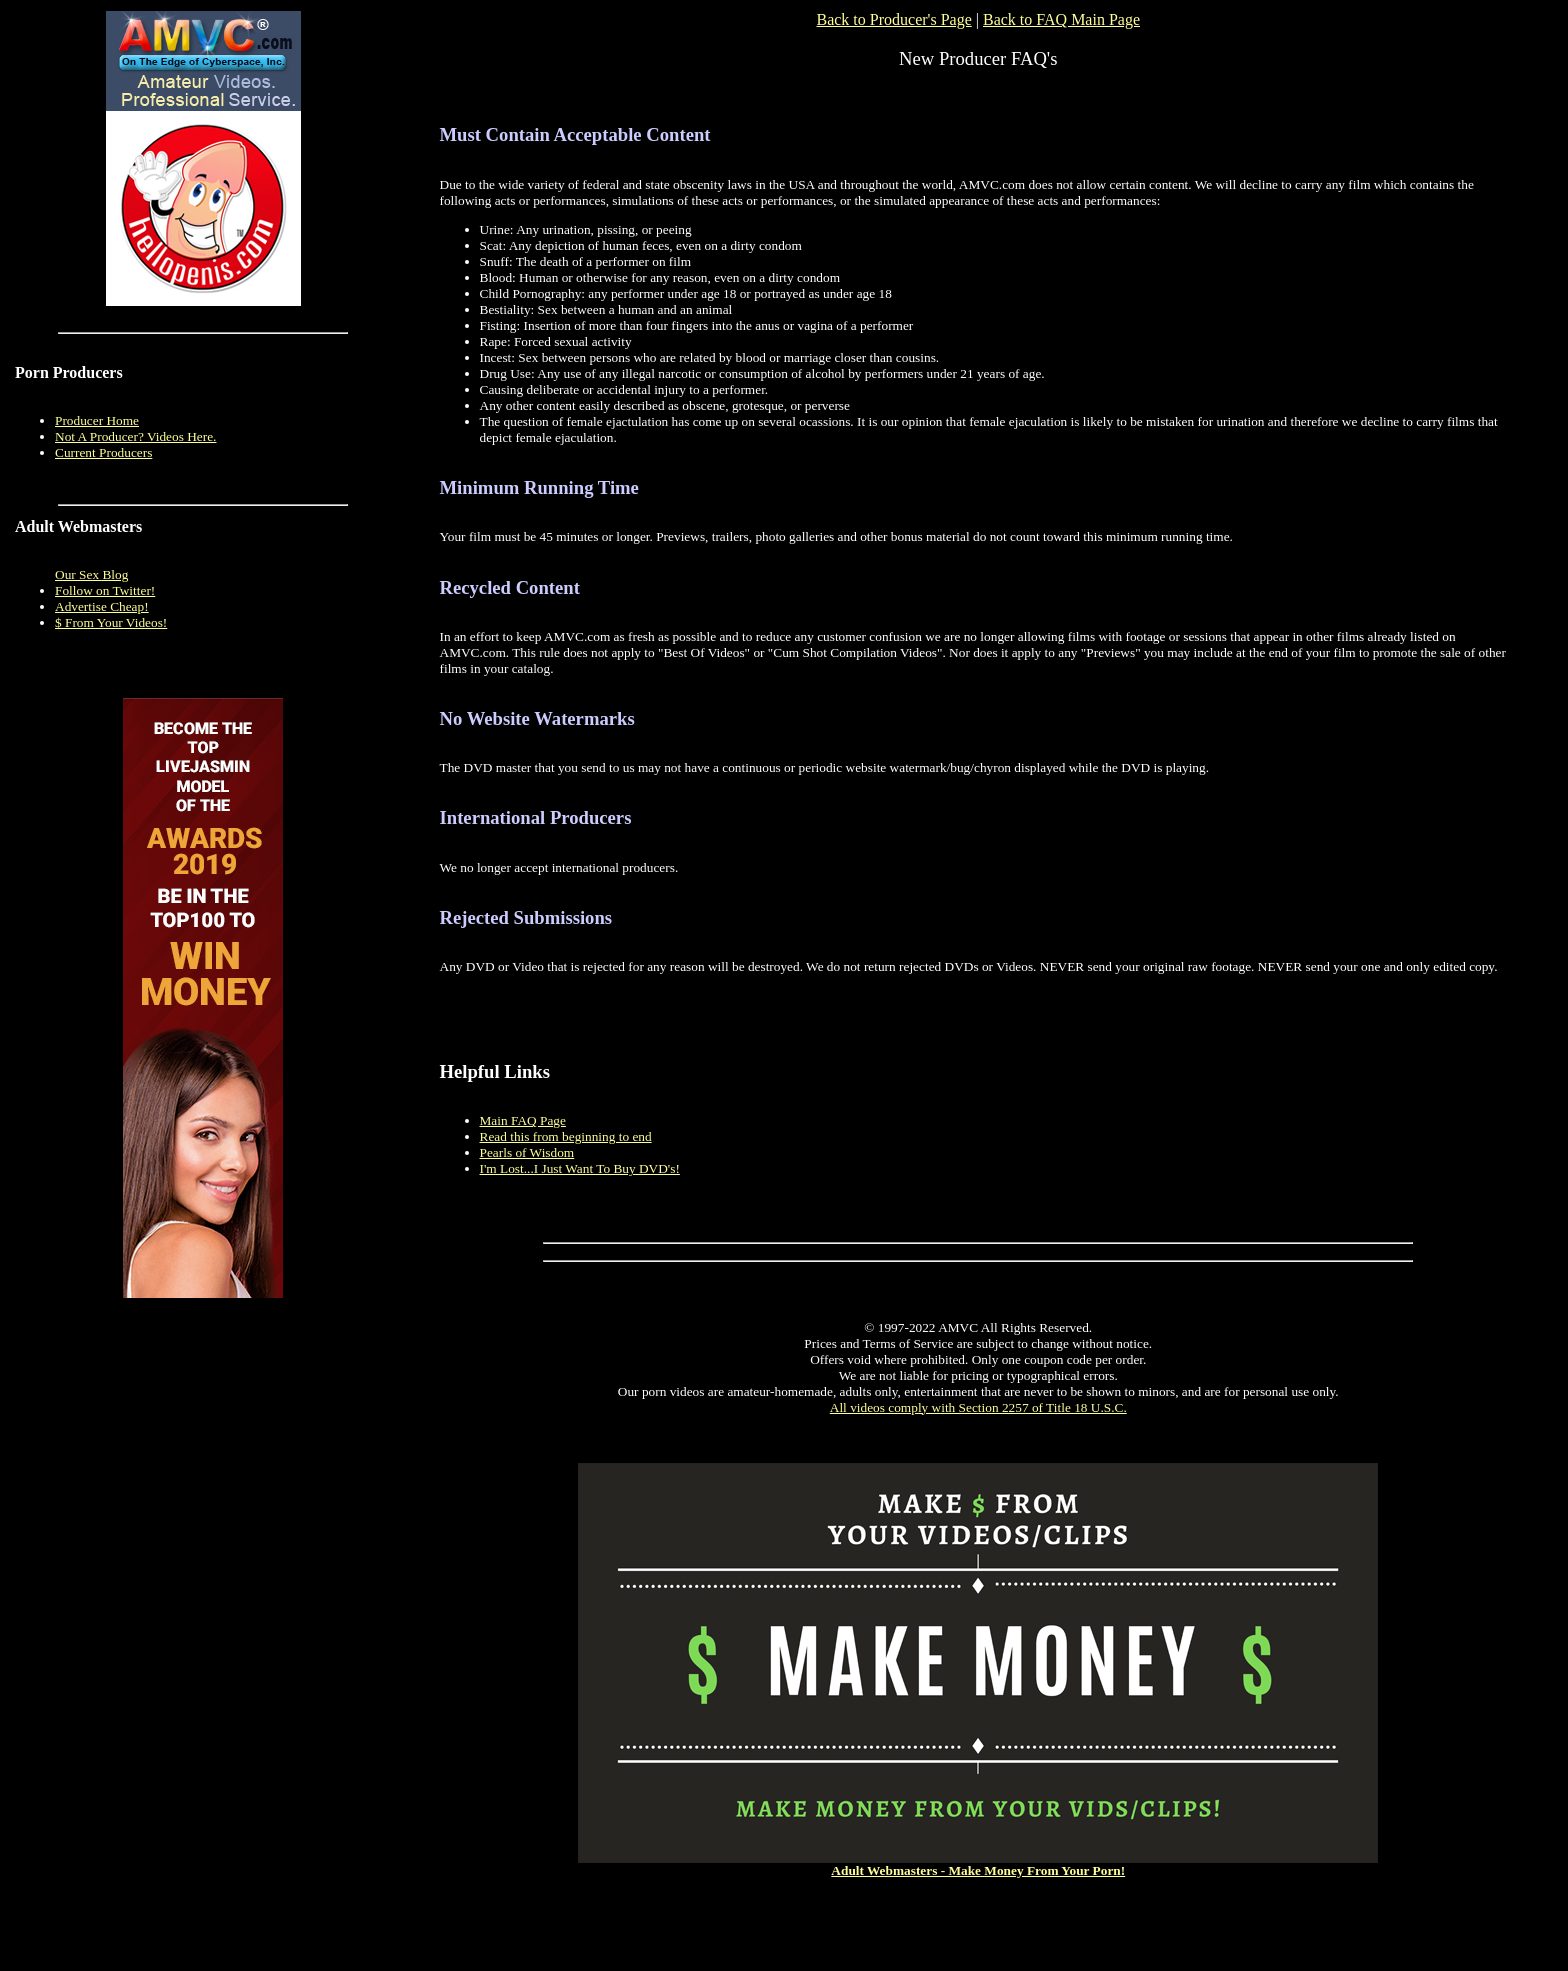 This screenshot has height=1971, width=1568. I want to click on Current Producers, so click(103, 452).